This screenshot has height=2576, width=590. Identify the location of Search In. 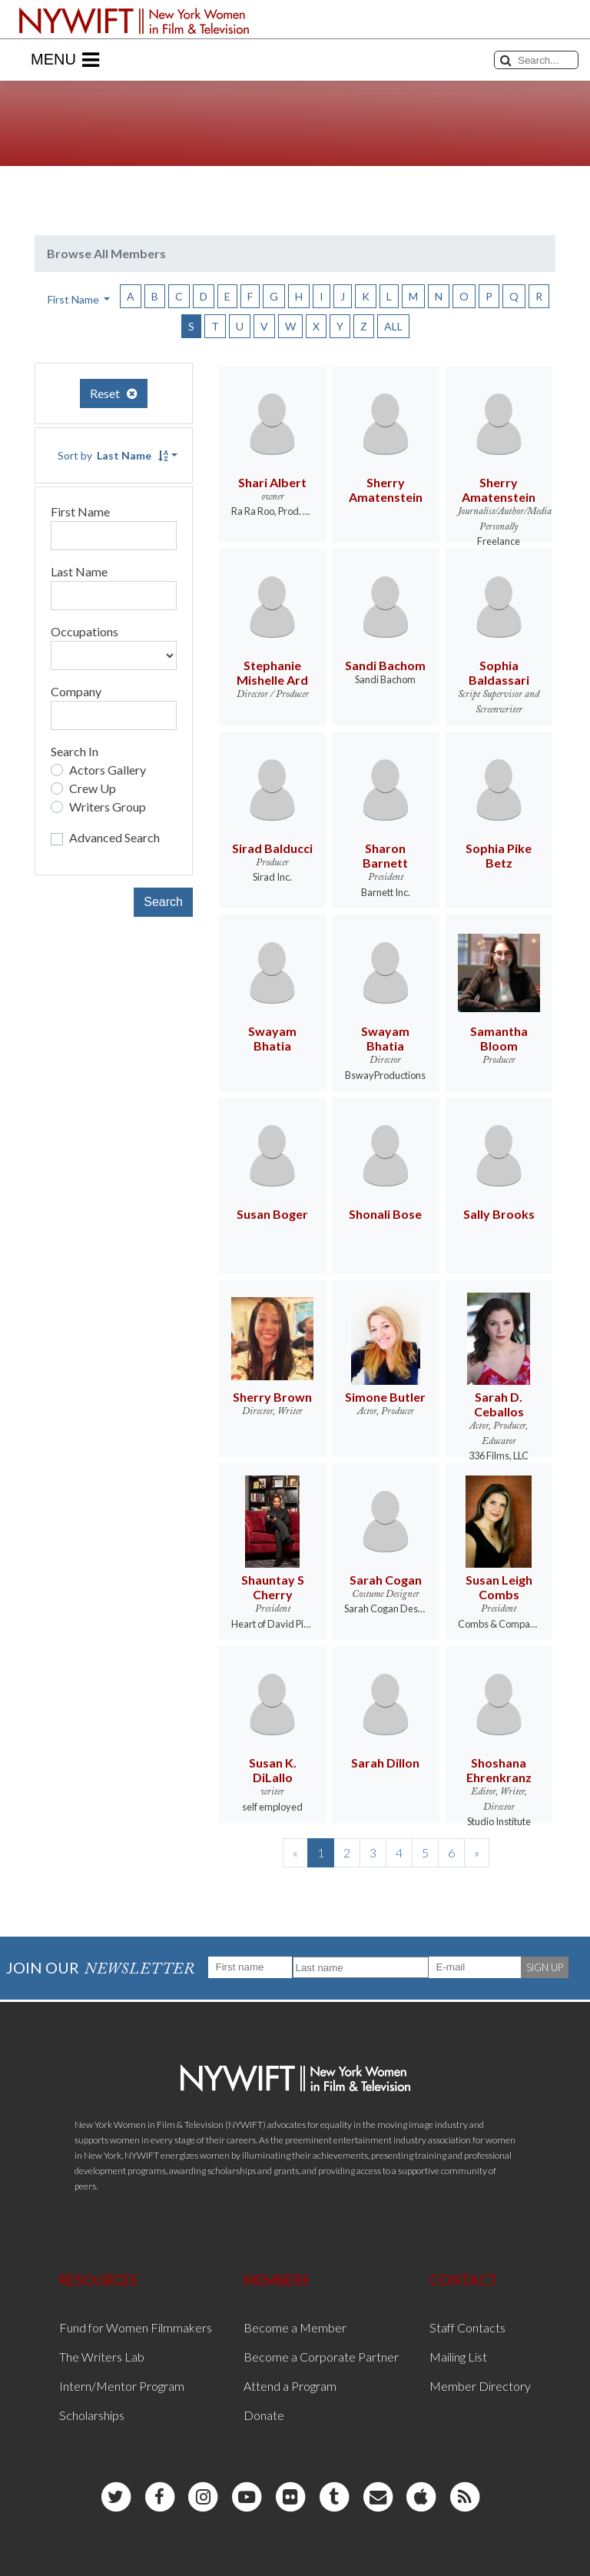
(74, 751).